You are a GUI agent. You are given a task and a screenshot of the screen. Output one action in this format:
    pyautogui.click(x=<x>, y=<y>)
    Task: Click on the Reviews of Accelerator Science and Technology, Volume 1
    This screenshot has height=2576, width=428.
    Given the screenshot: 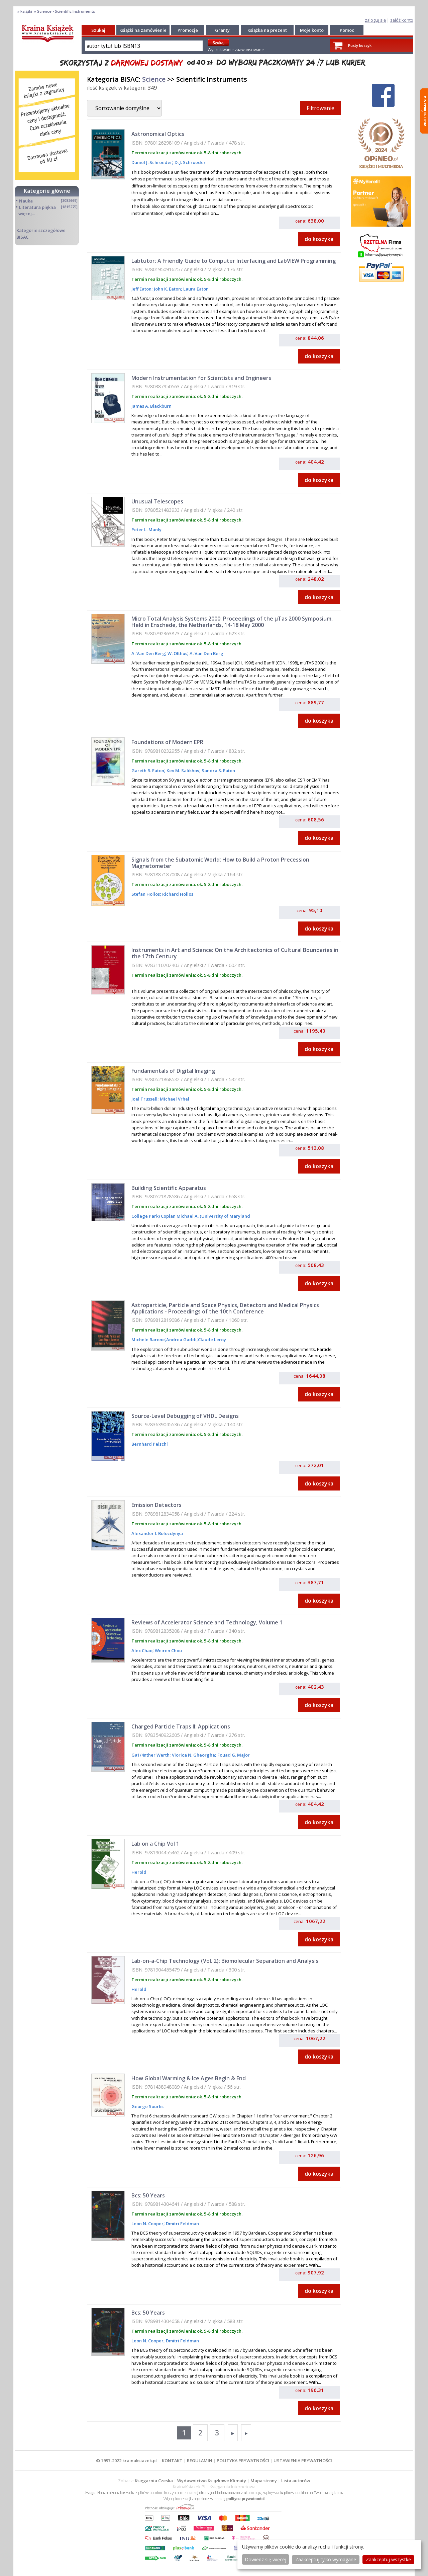 What is the action you would take?
    pyautogui.click(x=207, y=1622)
    